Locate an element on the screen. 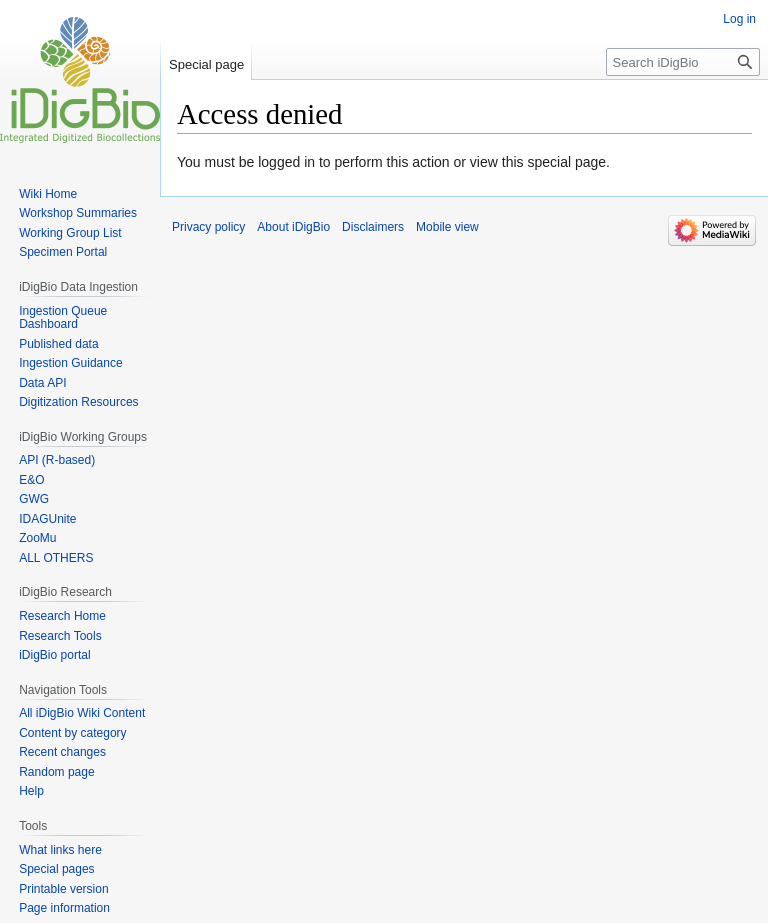  [Search iDigBio] is located at coordinates (683, 62).